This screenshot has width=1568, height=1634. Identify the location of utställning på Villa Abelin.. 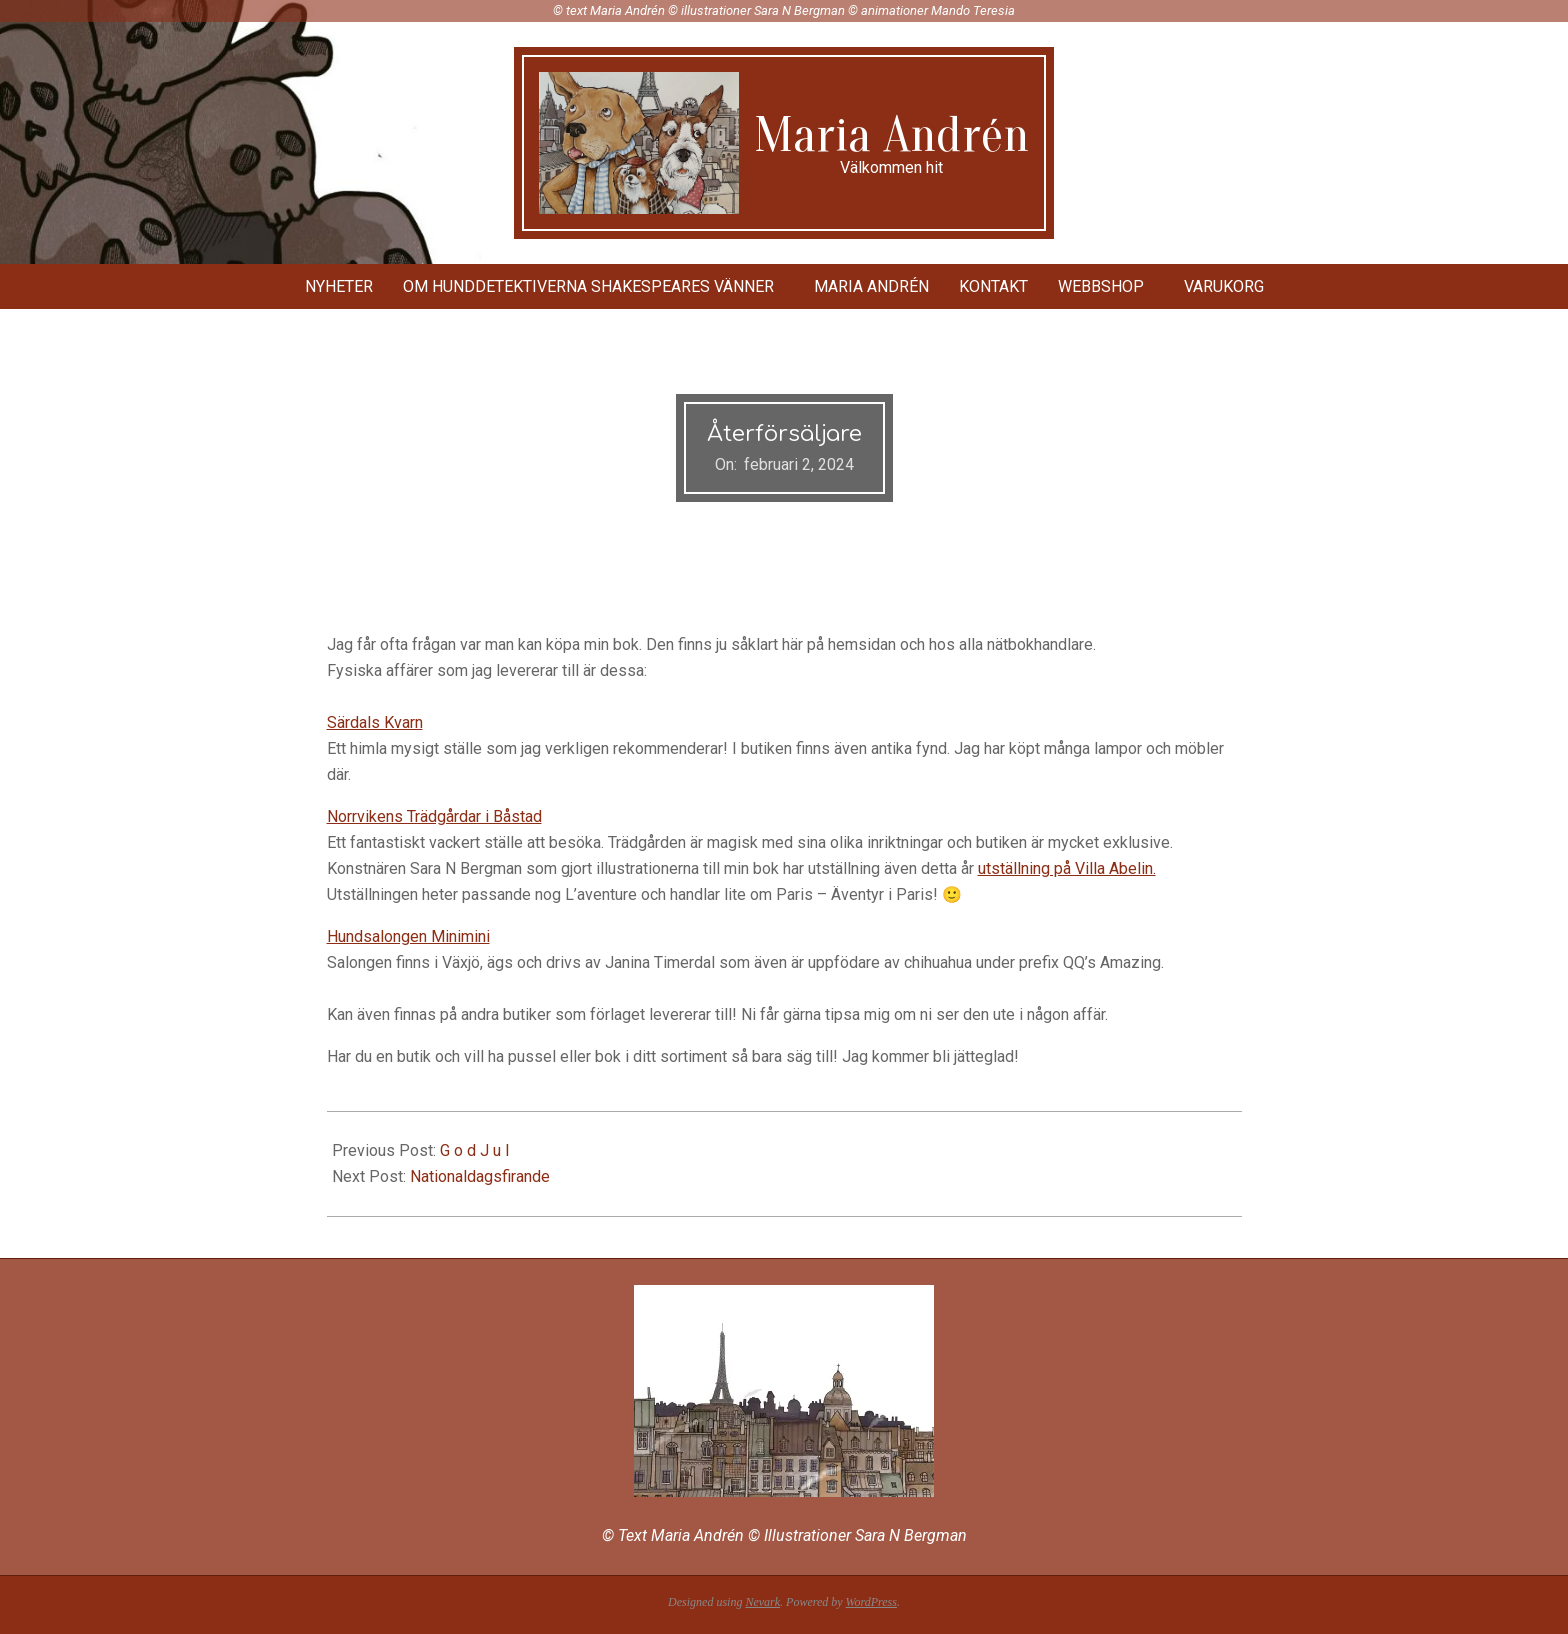
(1067, 868).